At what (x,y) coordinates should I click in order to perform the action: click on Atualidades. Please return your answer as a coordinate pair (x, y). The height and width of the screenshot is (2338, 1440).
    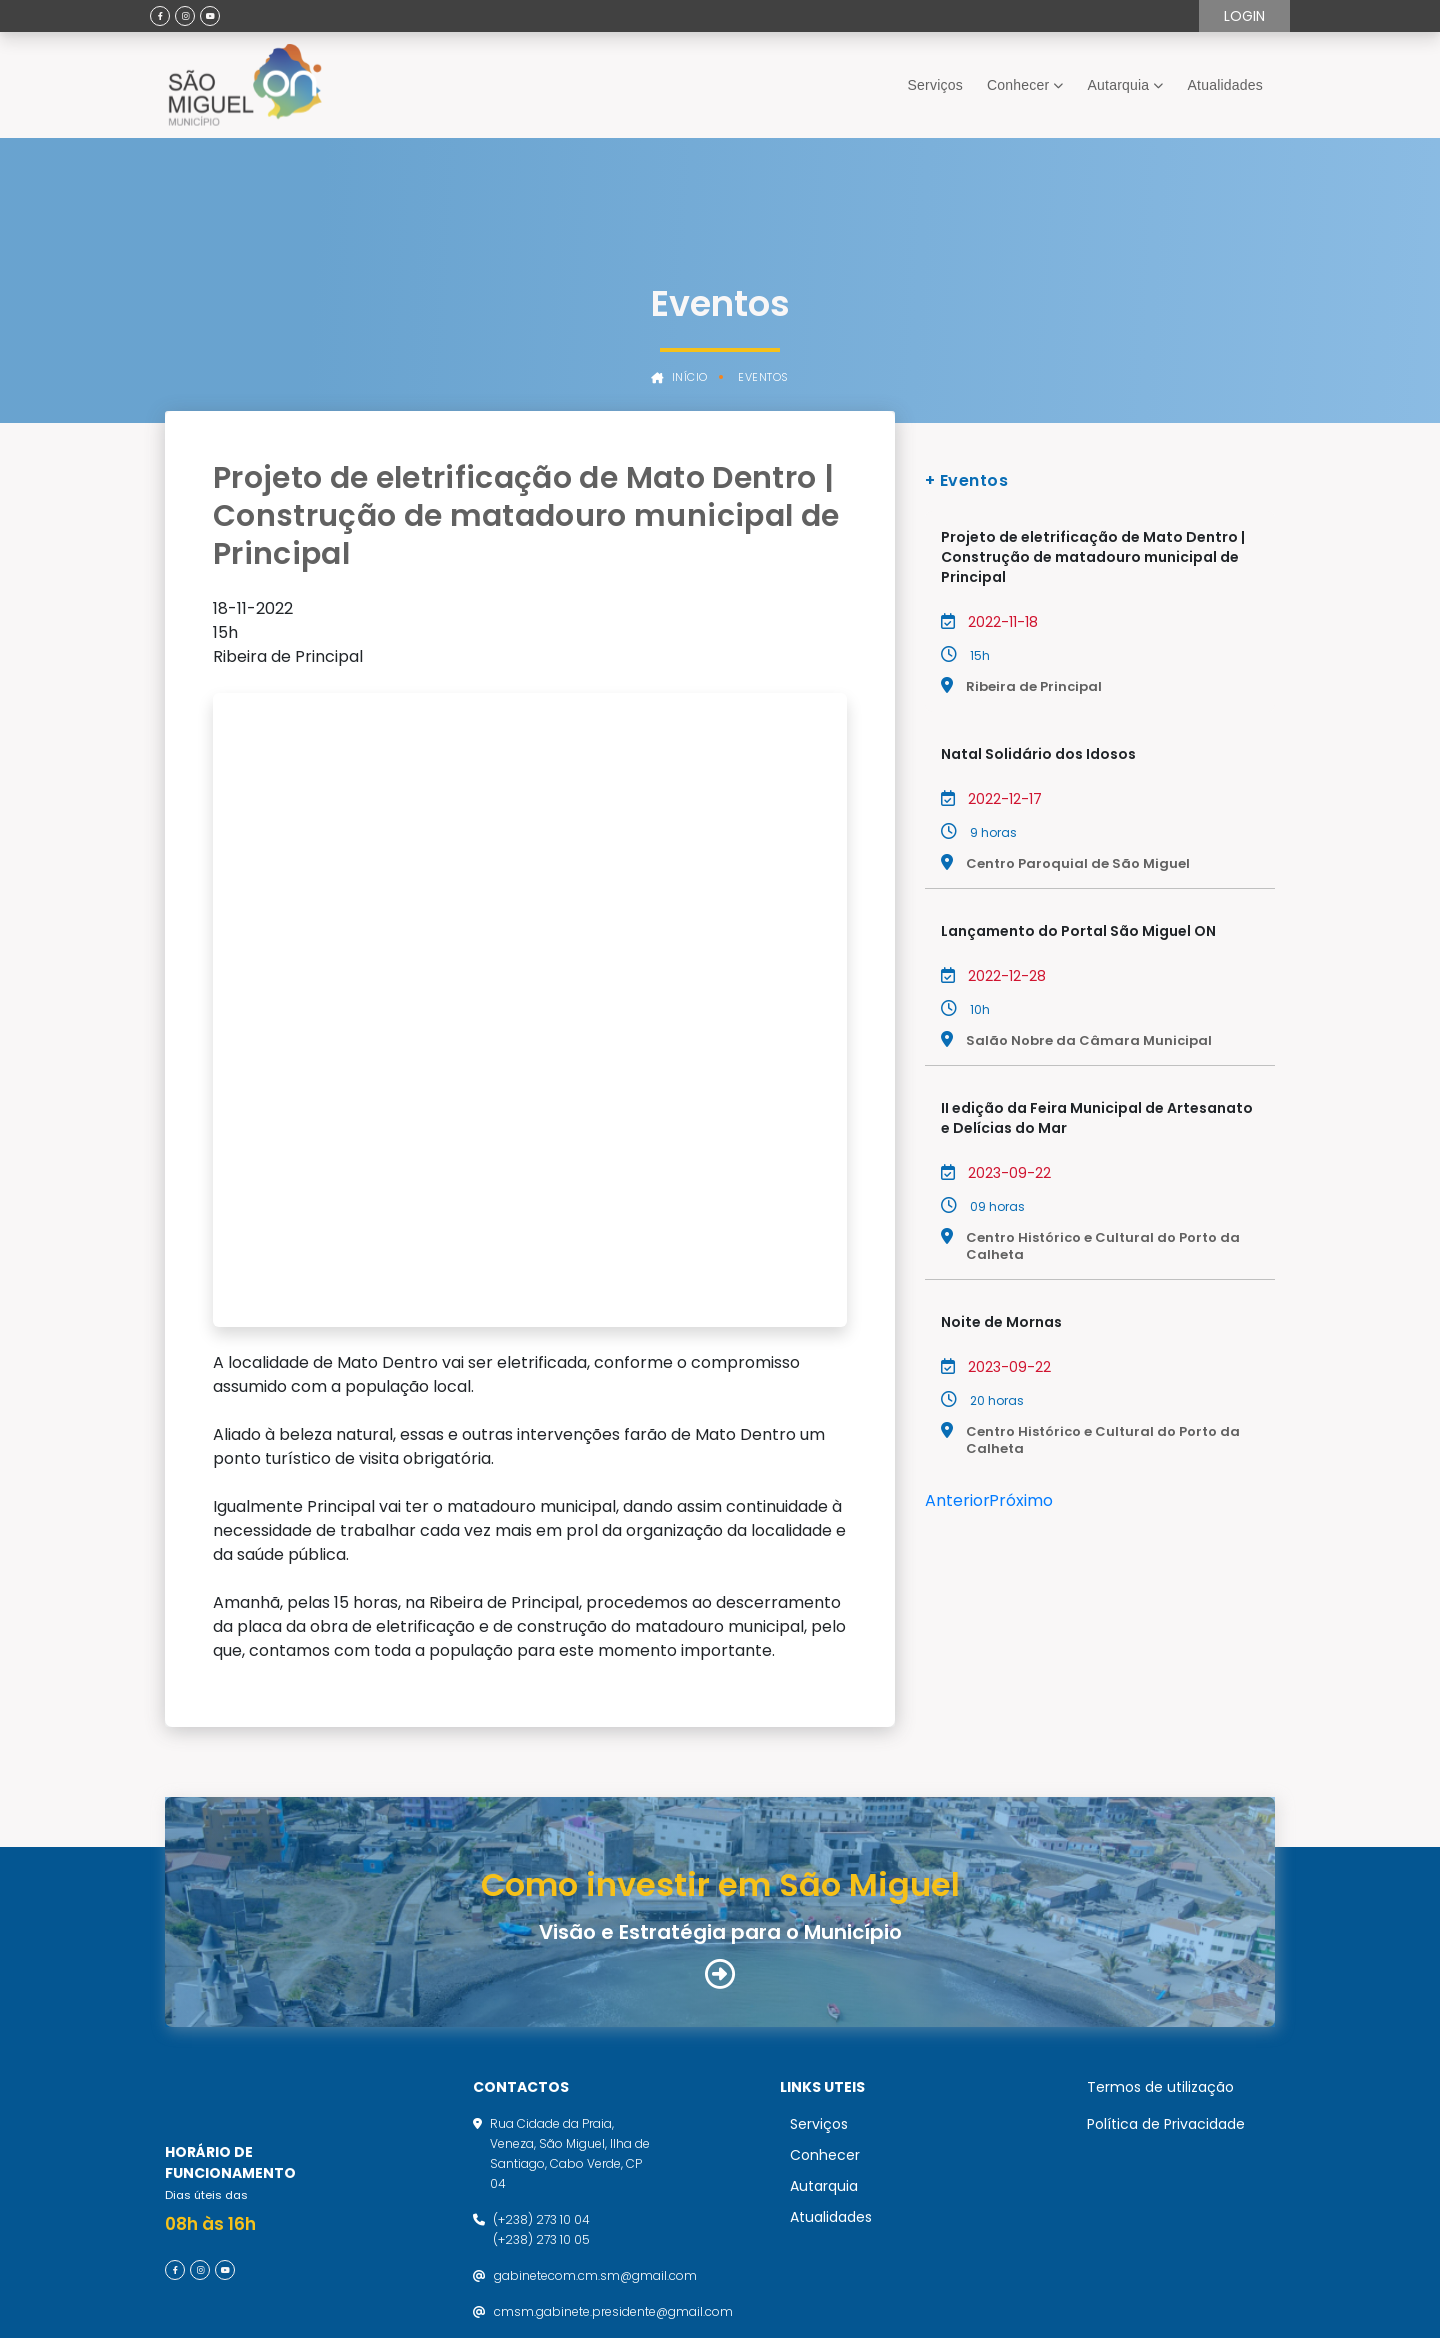
    Looking at the image, I should click on (1225, 85).